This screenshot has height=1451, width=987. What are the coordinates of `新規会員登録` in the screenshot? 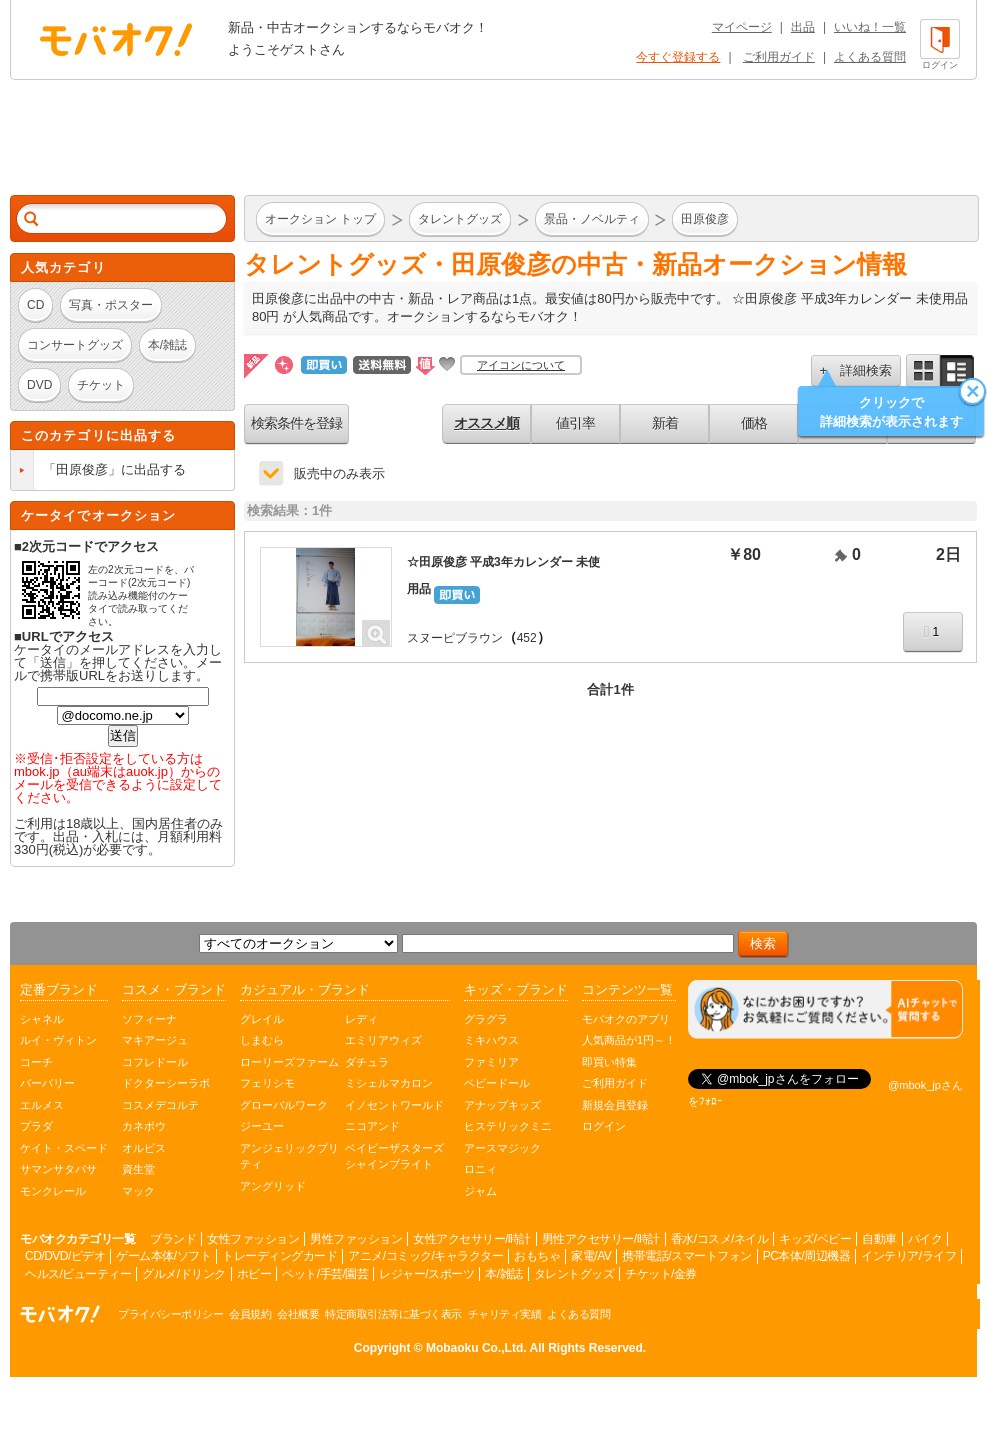 It's located at (615, 1105).